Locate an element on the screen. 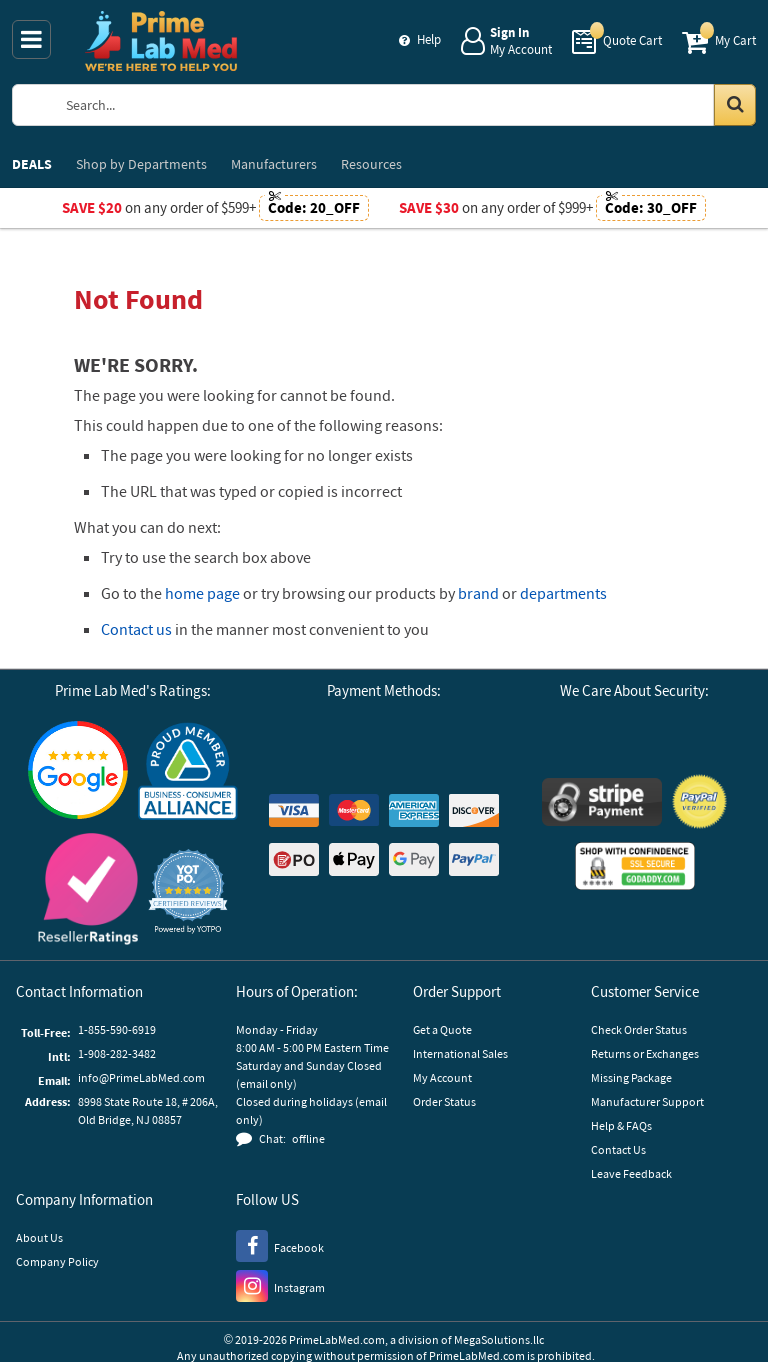  [Search in Catalog] is located at coordinates (735, 105).